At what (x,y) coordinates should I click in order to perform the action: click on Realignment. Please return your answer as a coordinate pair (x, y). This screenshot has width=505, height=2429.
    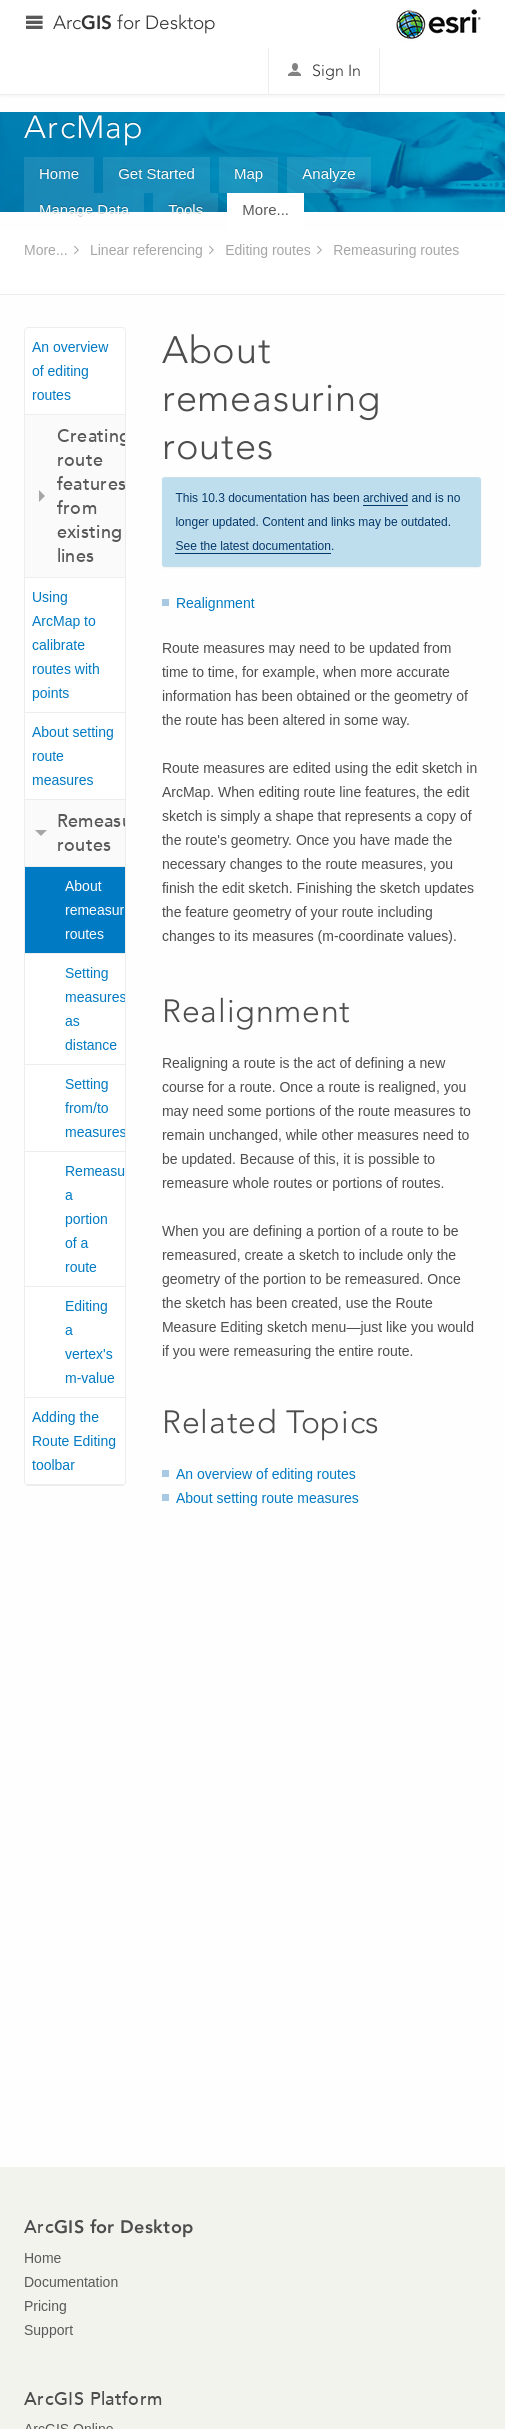
    Looking at the image, I should click on (215, 603).